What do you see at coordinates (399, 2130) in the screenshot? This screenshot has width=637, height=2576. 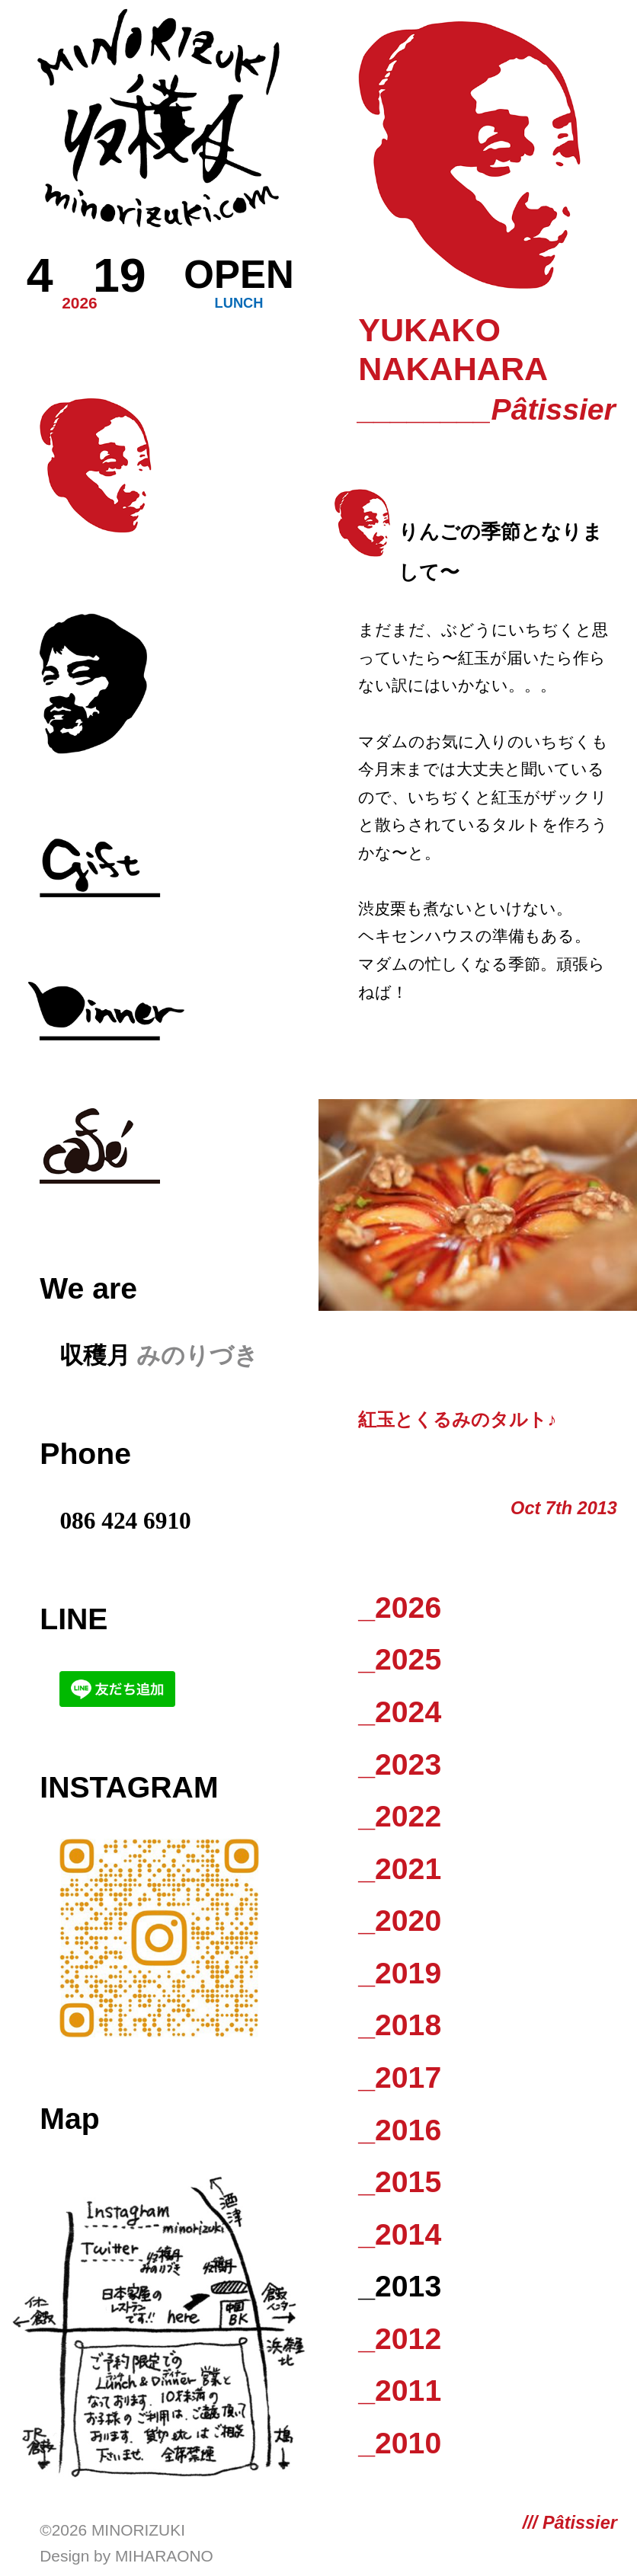 I see `_2016` at bounding box center [399, 2130].